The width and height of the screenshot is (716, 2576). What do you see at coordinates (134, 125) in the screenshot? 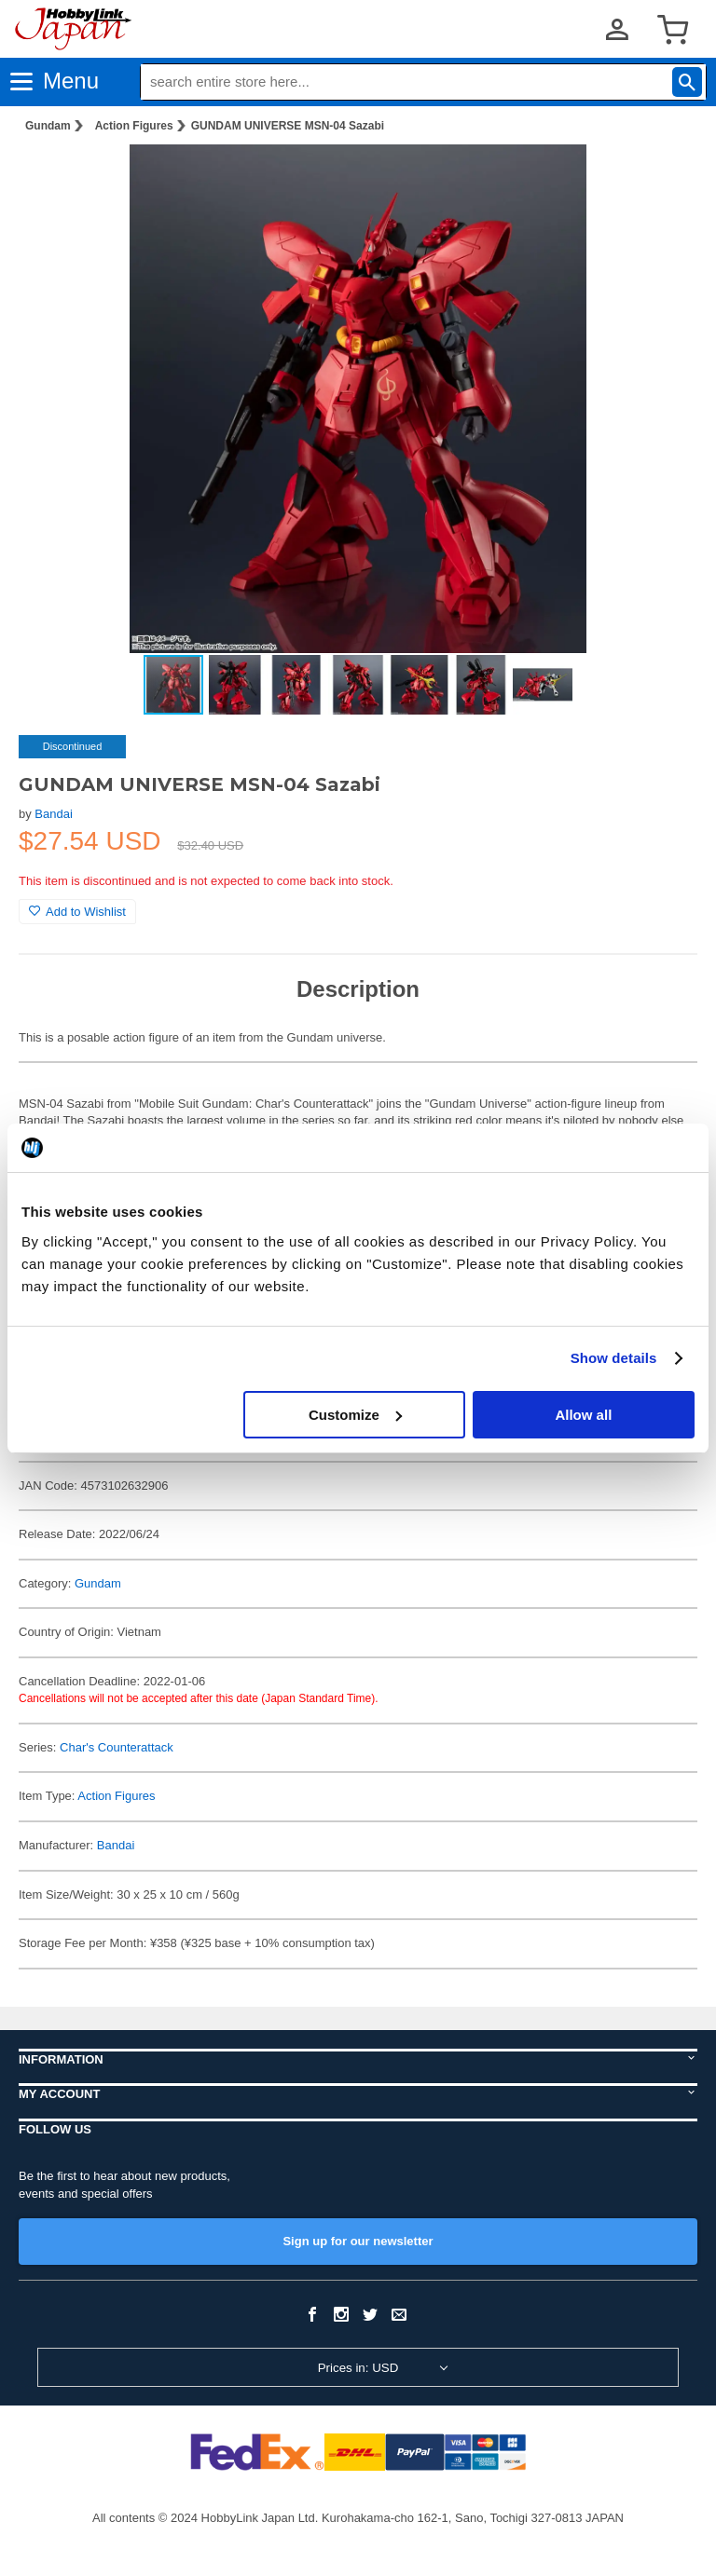
I see `Action Figures` at bounding box center [134, 125].